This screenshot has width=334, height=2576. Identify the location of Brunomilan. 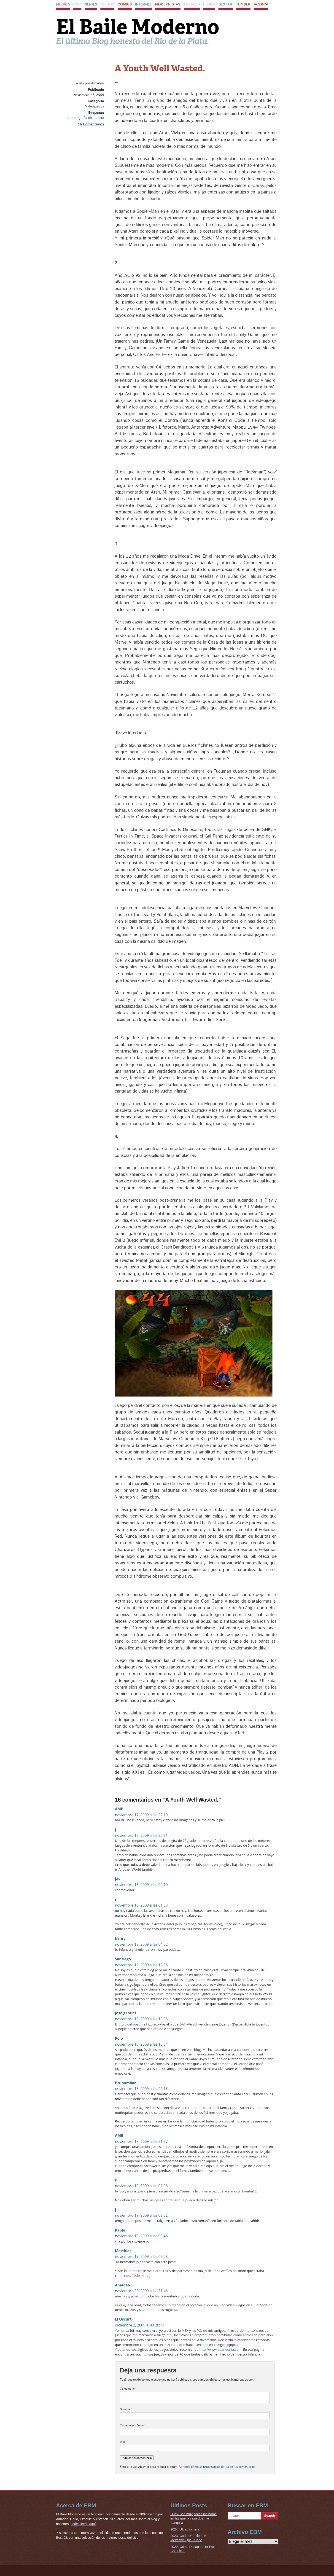
(126, 2082).